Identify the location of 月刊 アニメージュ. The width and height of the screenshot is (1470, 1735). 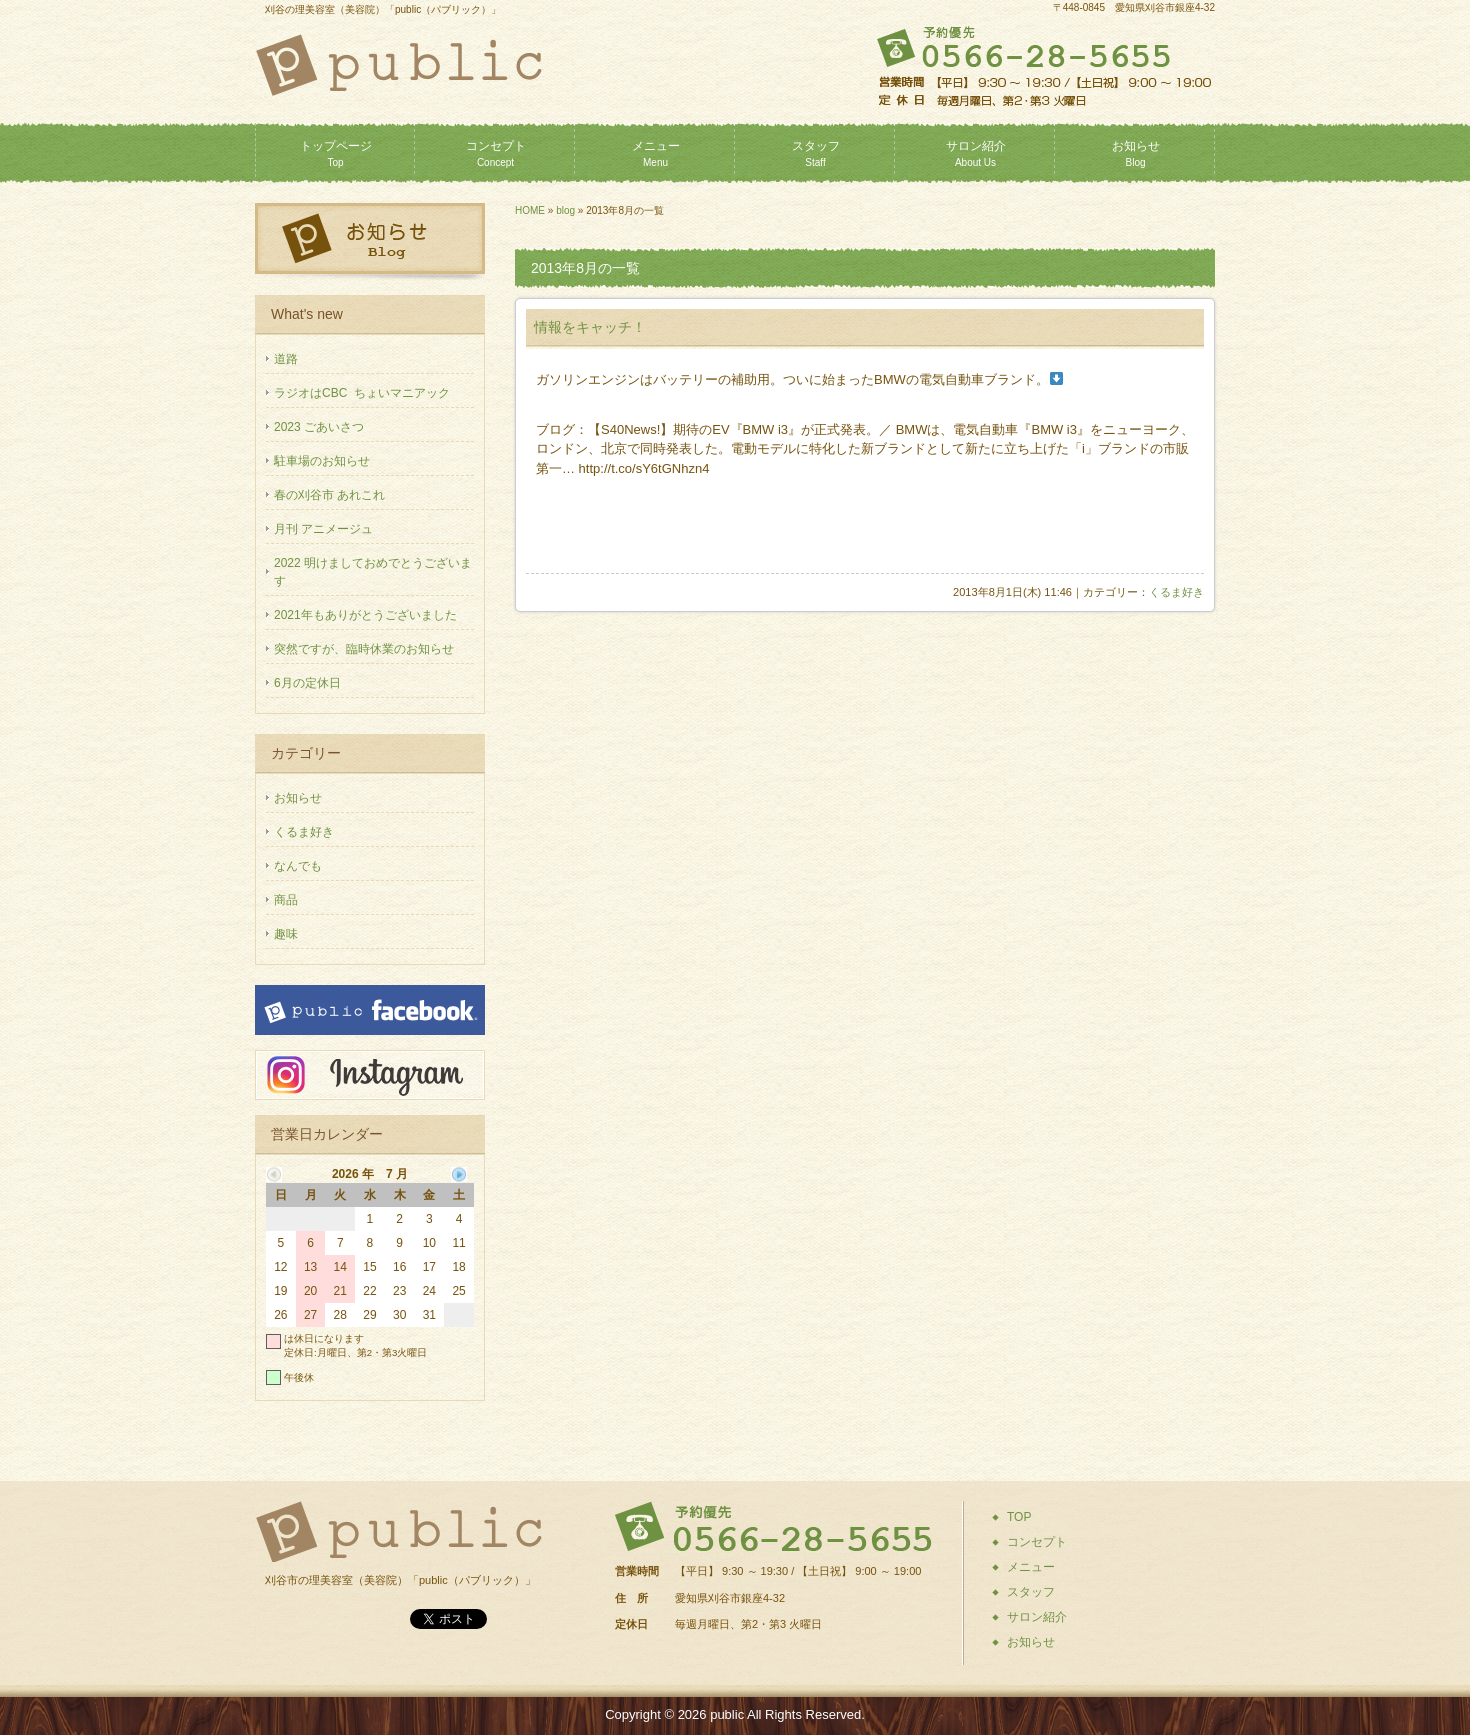
(323, 529).